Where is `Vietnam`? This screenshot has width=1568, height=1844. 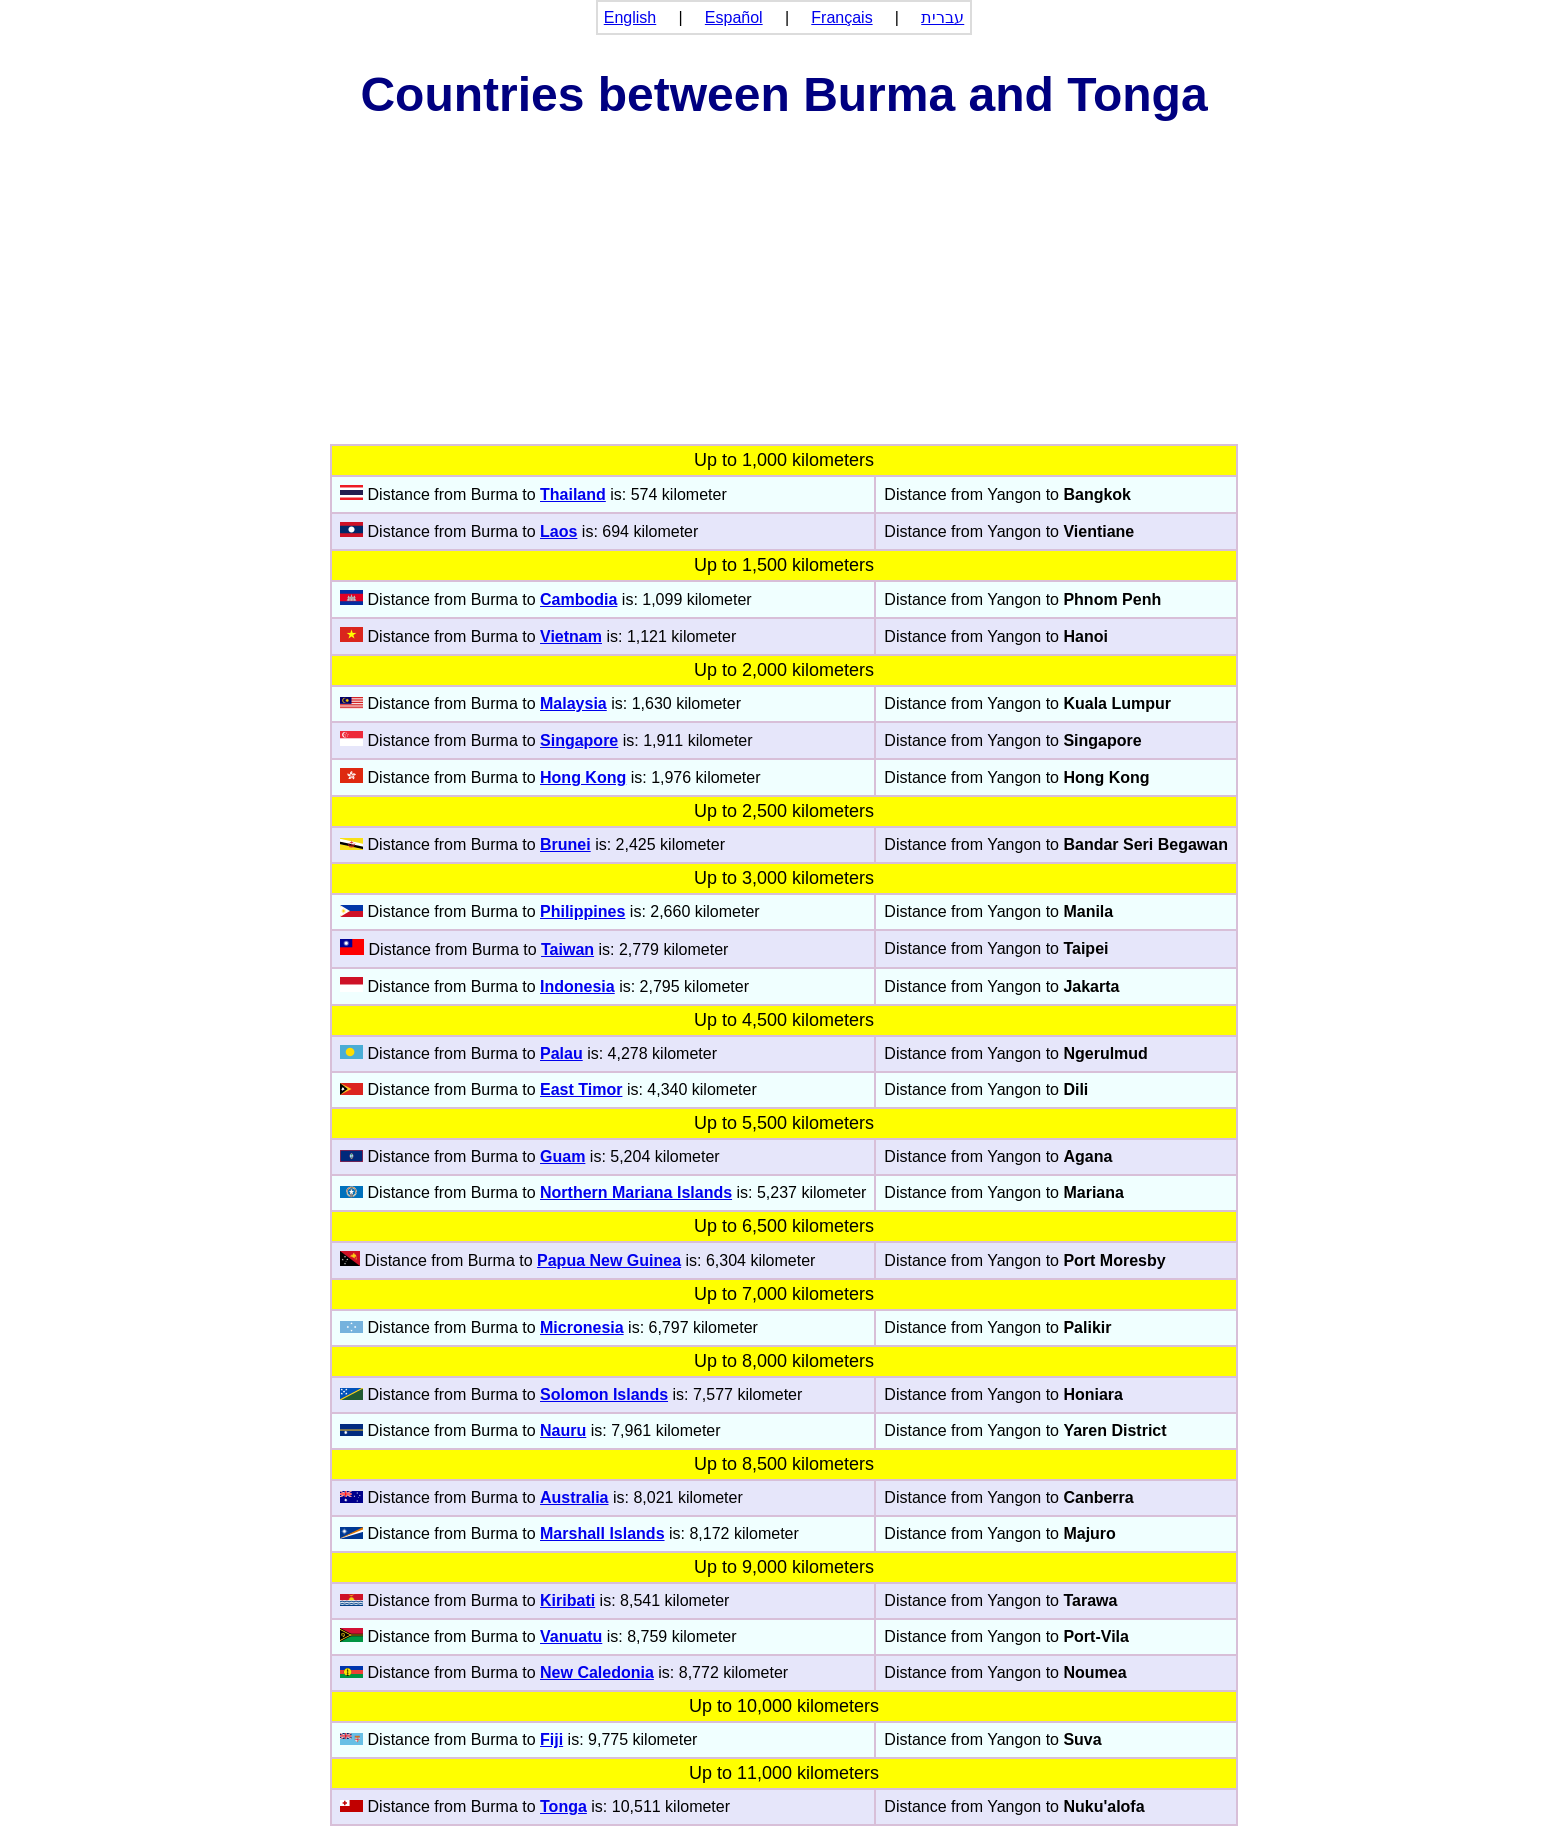 Vietnam is located at coordinates (571, 636).